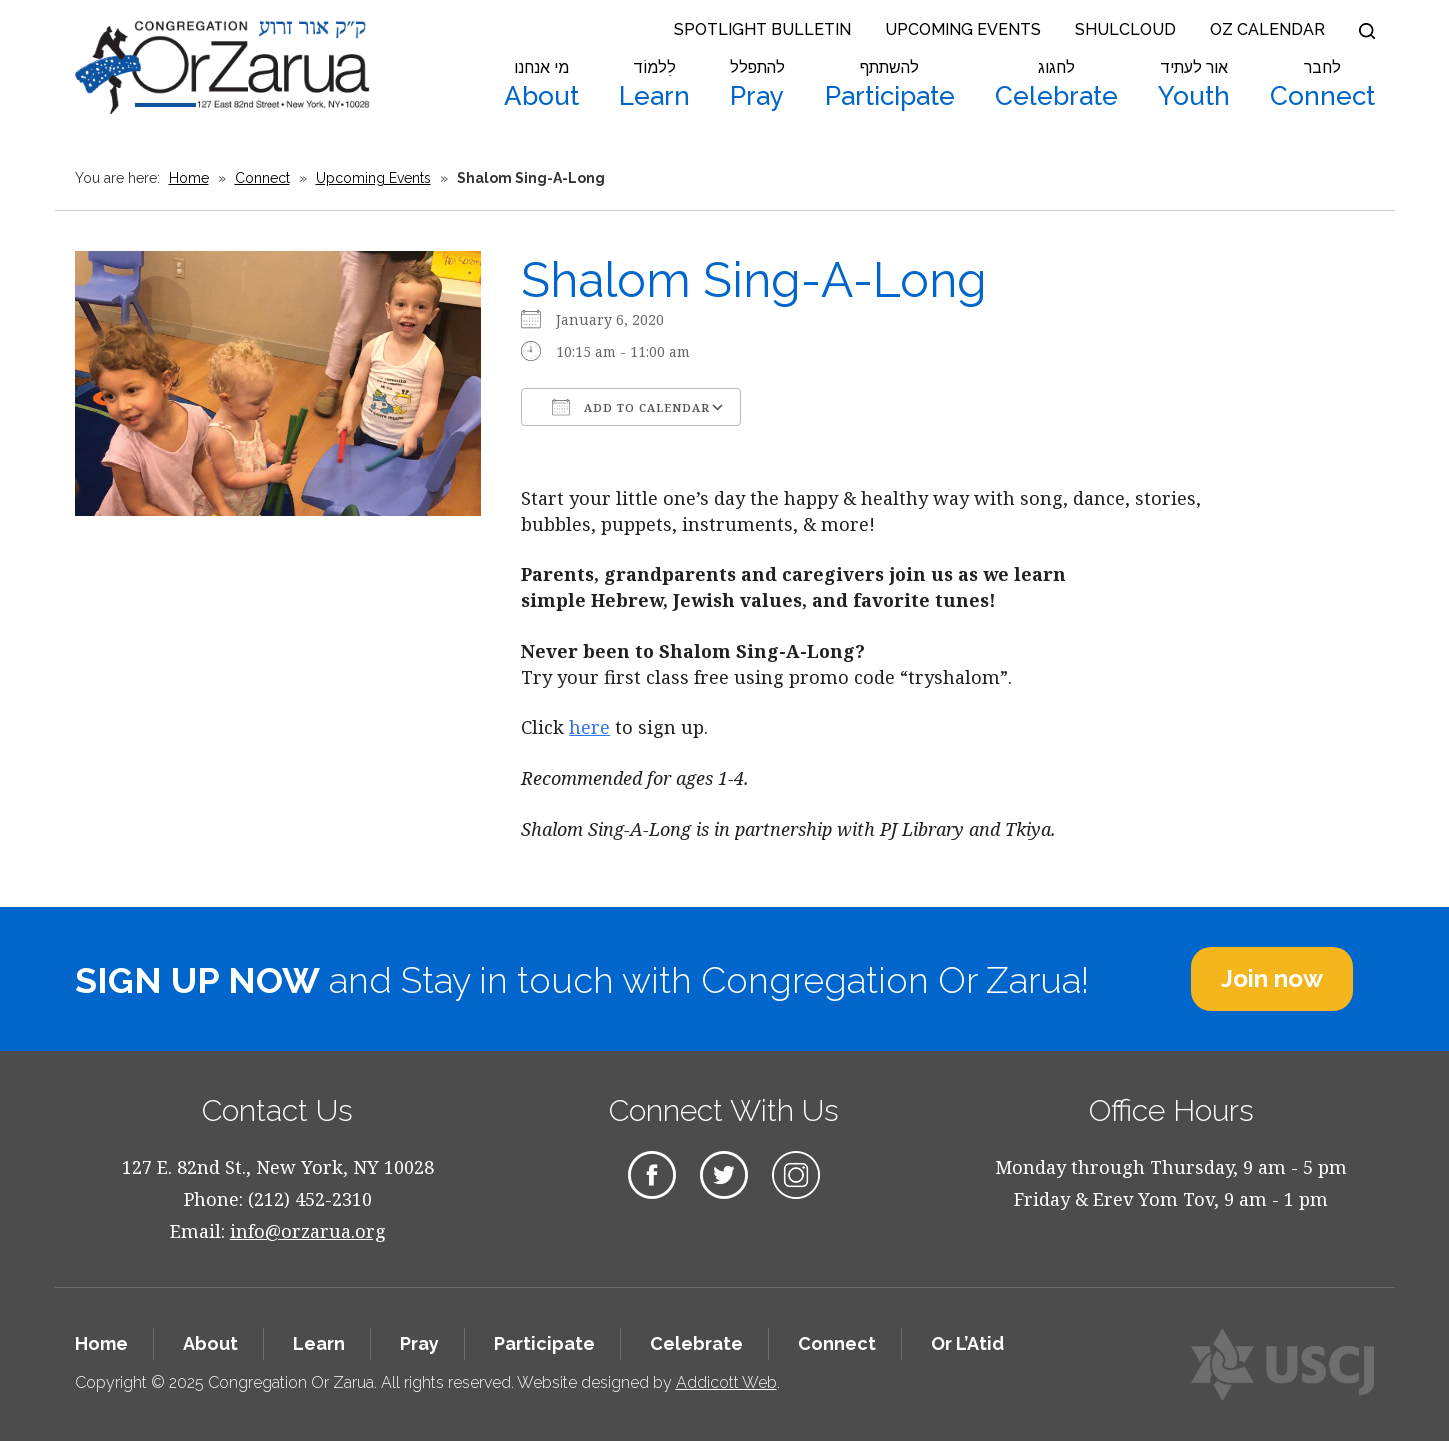 The image size is (1449, 1441). What do you see at coordinates (1322, 85) in the screenshot?
I see `Connect` at bounding box center [1322, 85].